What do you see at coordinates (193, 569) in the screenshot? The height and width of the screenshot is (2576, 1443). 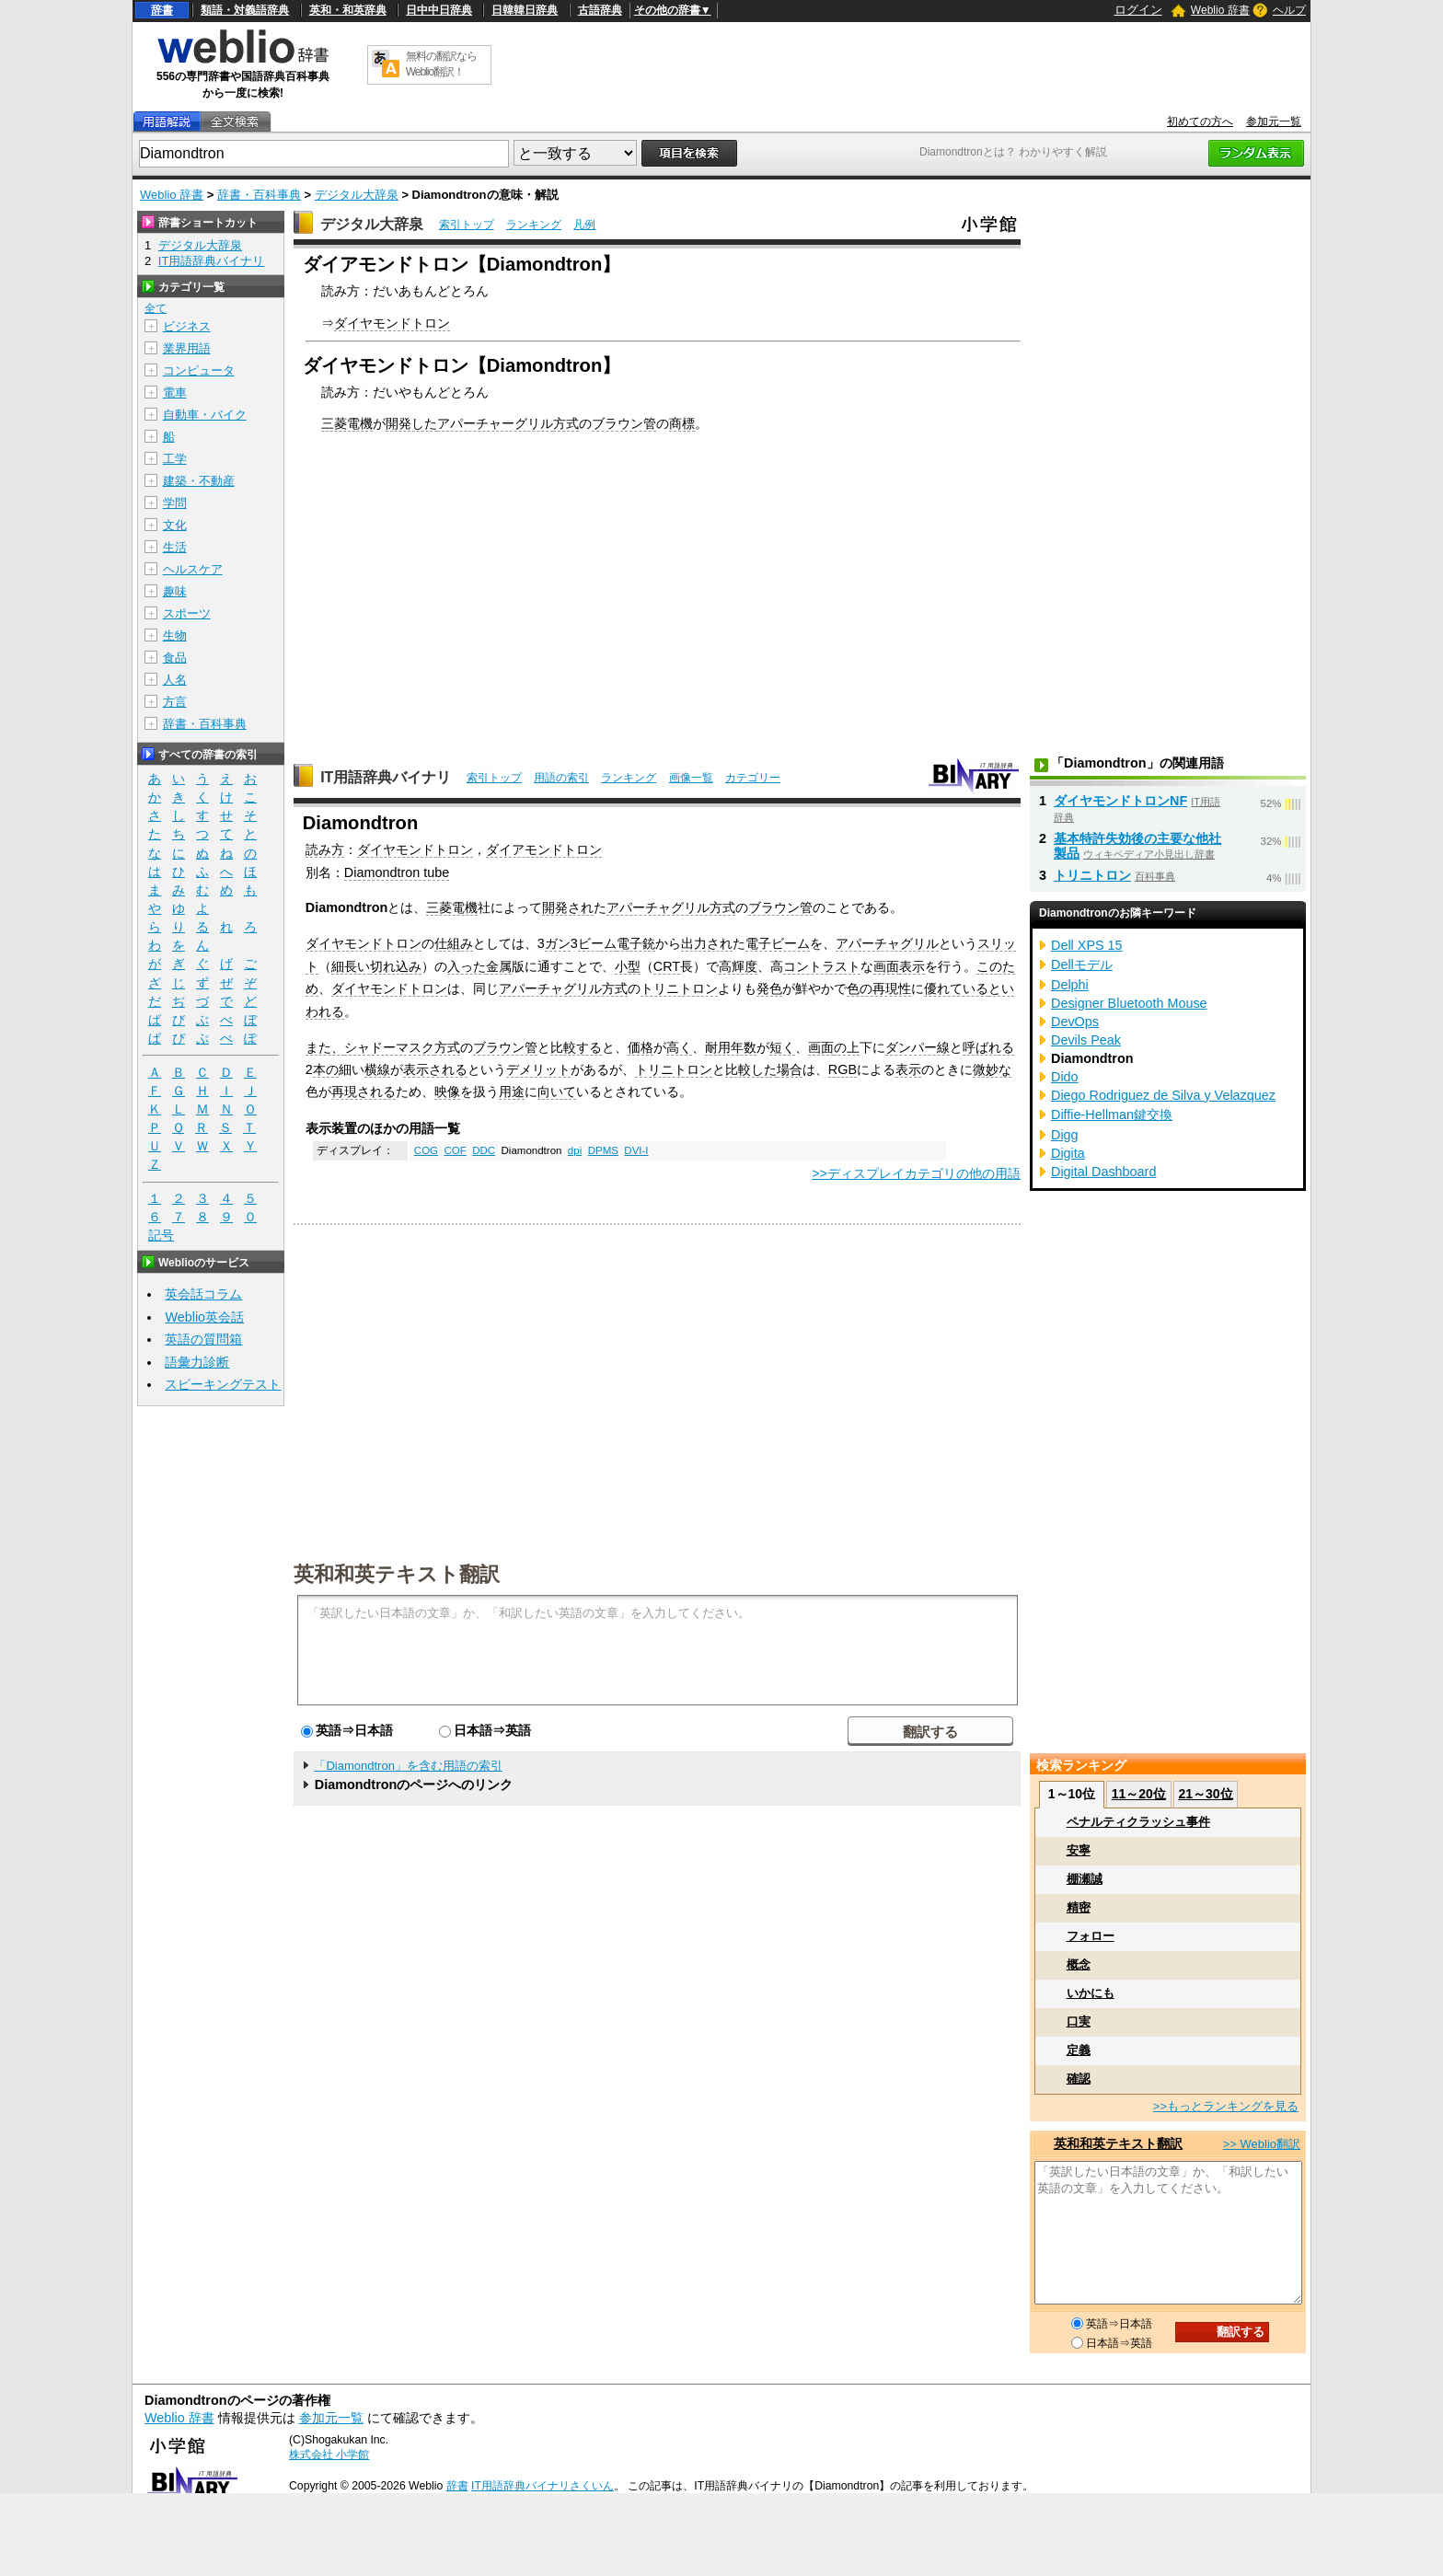 I see `ヘルスケア` at bounding box center [193, 569].